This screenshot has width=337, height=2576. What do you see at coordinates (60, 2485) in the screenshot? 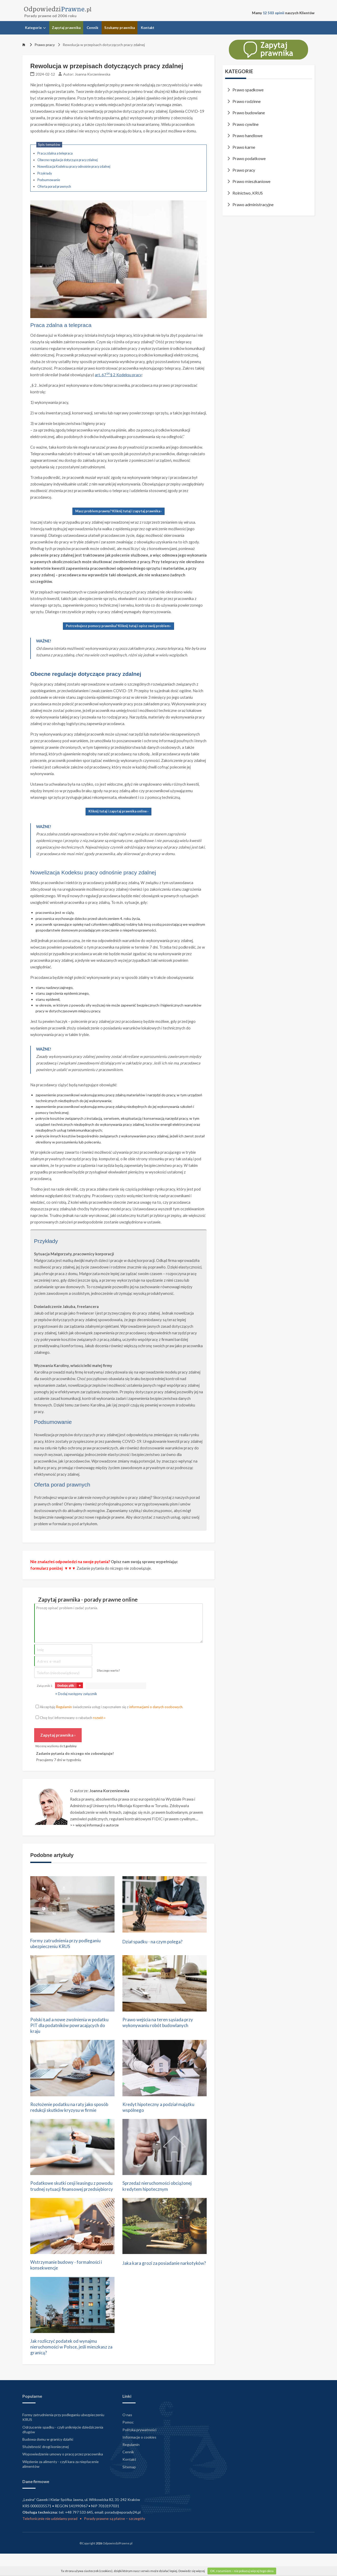
I see `Więzienie za alimenty - czyli kara za niepłacenie alimentów` at bounding box center [60, 2485].